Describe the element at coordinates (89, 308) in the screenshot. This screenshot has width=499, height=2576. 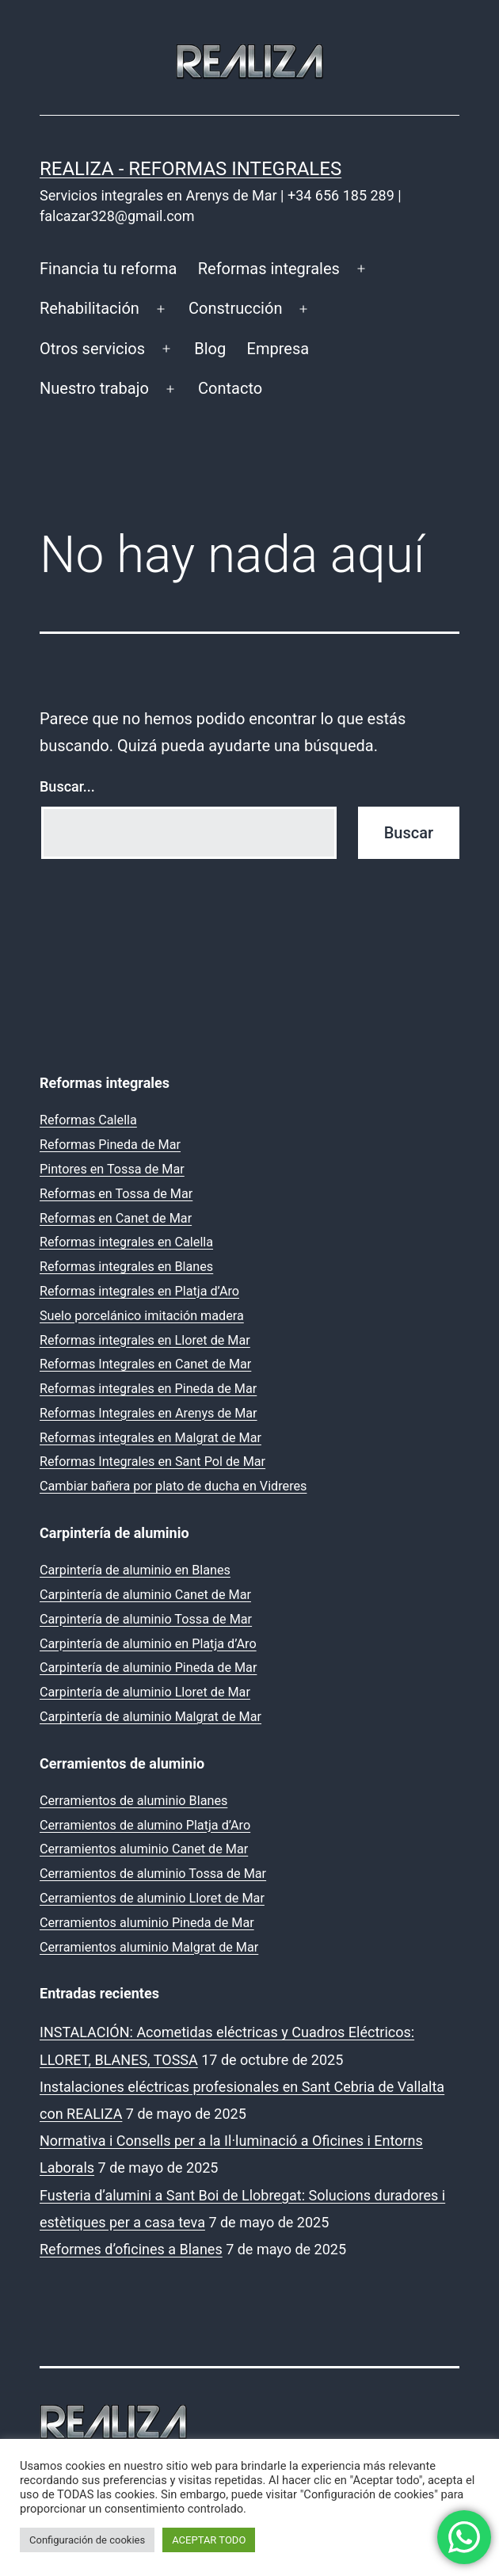
I see `Rehabilitación` at that location.